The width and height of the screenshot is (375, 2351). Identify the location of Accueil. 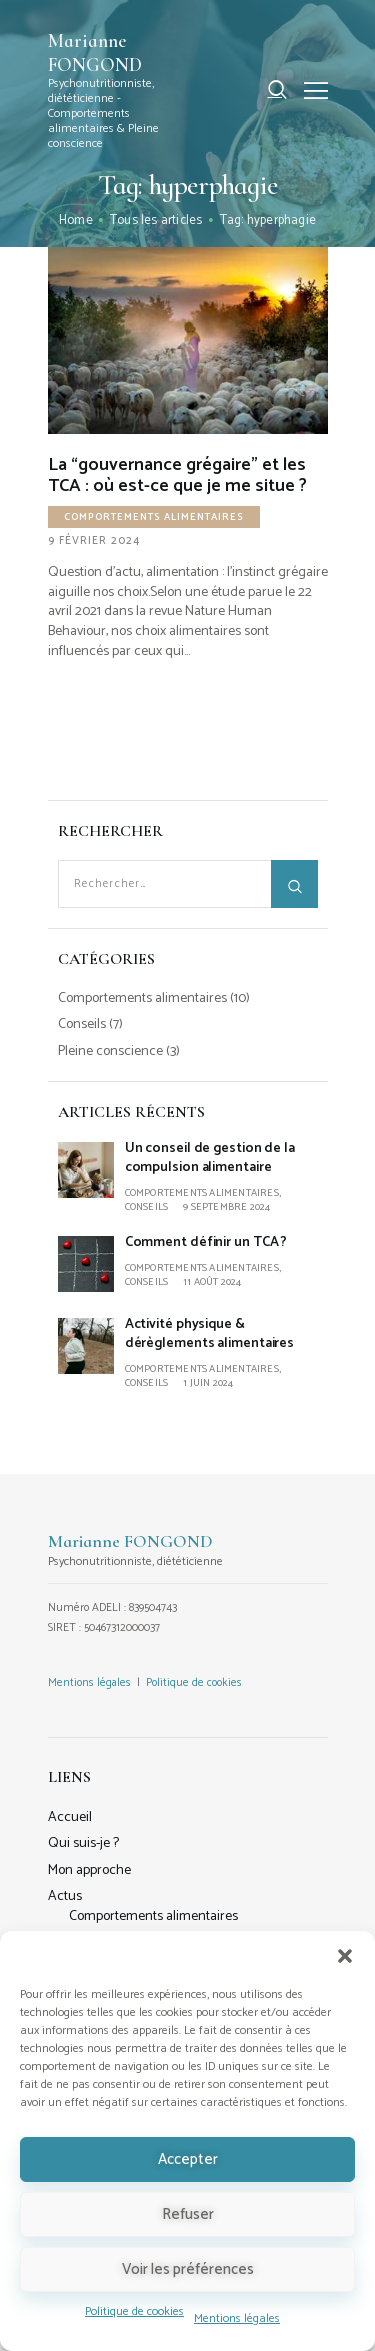
(70, 1817).